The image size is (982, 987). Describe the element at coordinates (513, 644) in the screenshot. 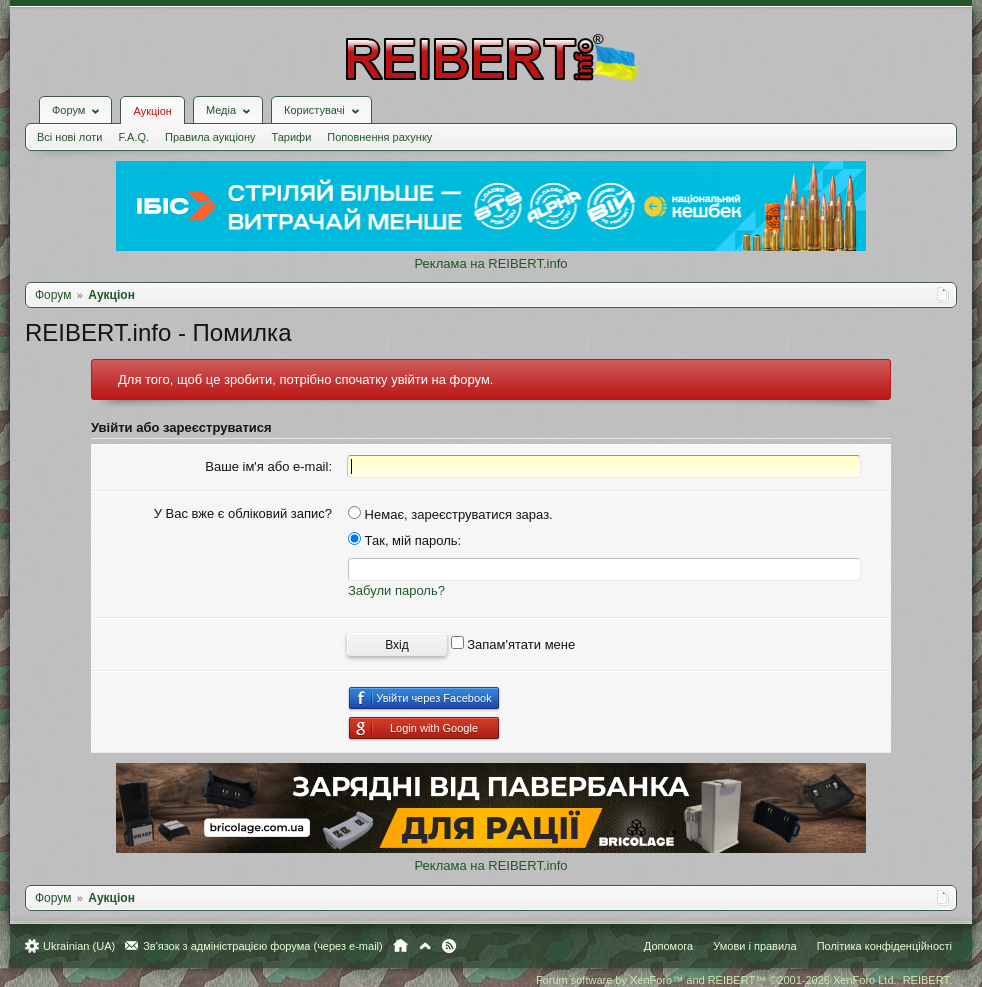

I see `Запам'ятати мене` at that location.